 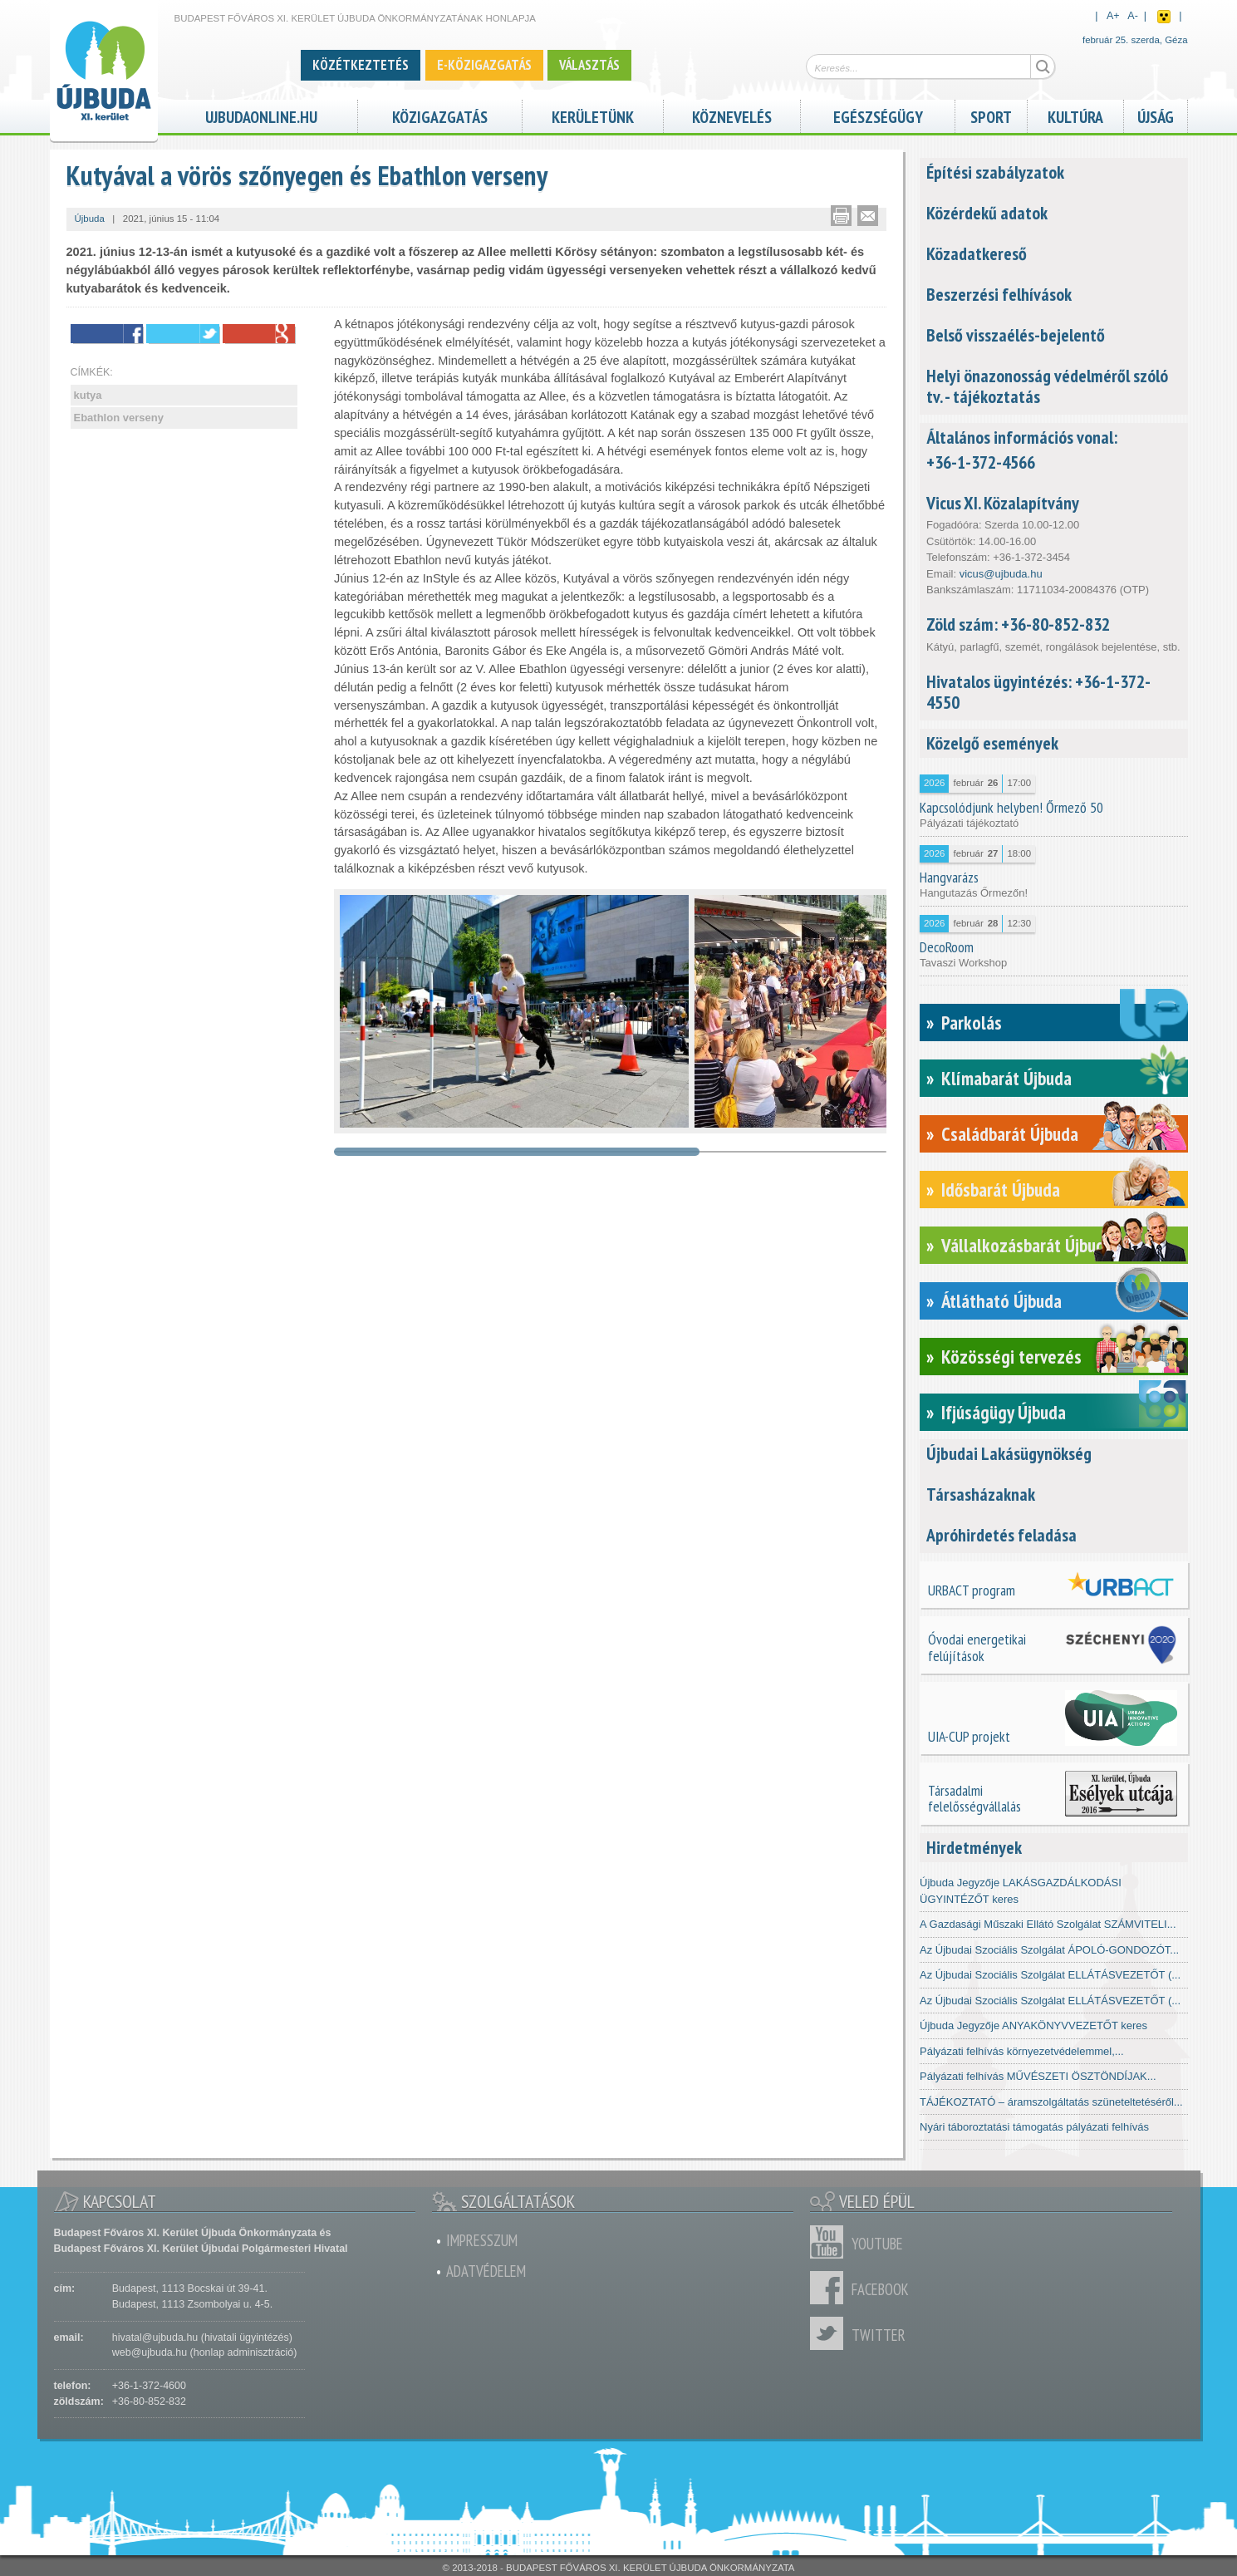 What do you see at coordinates (831, 2287) in the screenshot?
I see `Facebook` at bounding box center [831, 2287].